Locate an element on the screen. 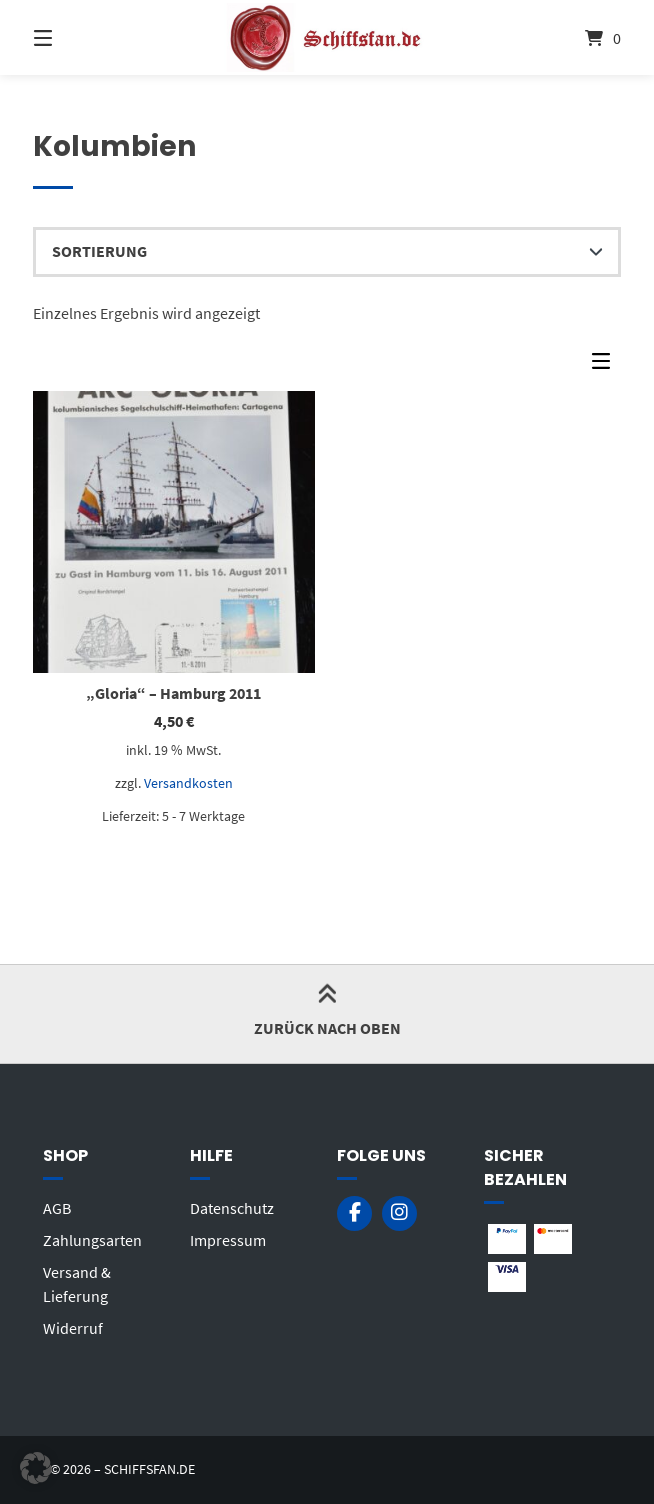 The image size is (654, 1504). [Shop-Reihenfolge] is located at coordinates (327, 252).